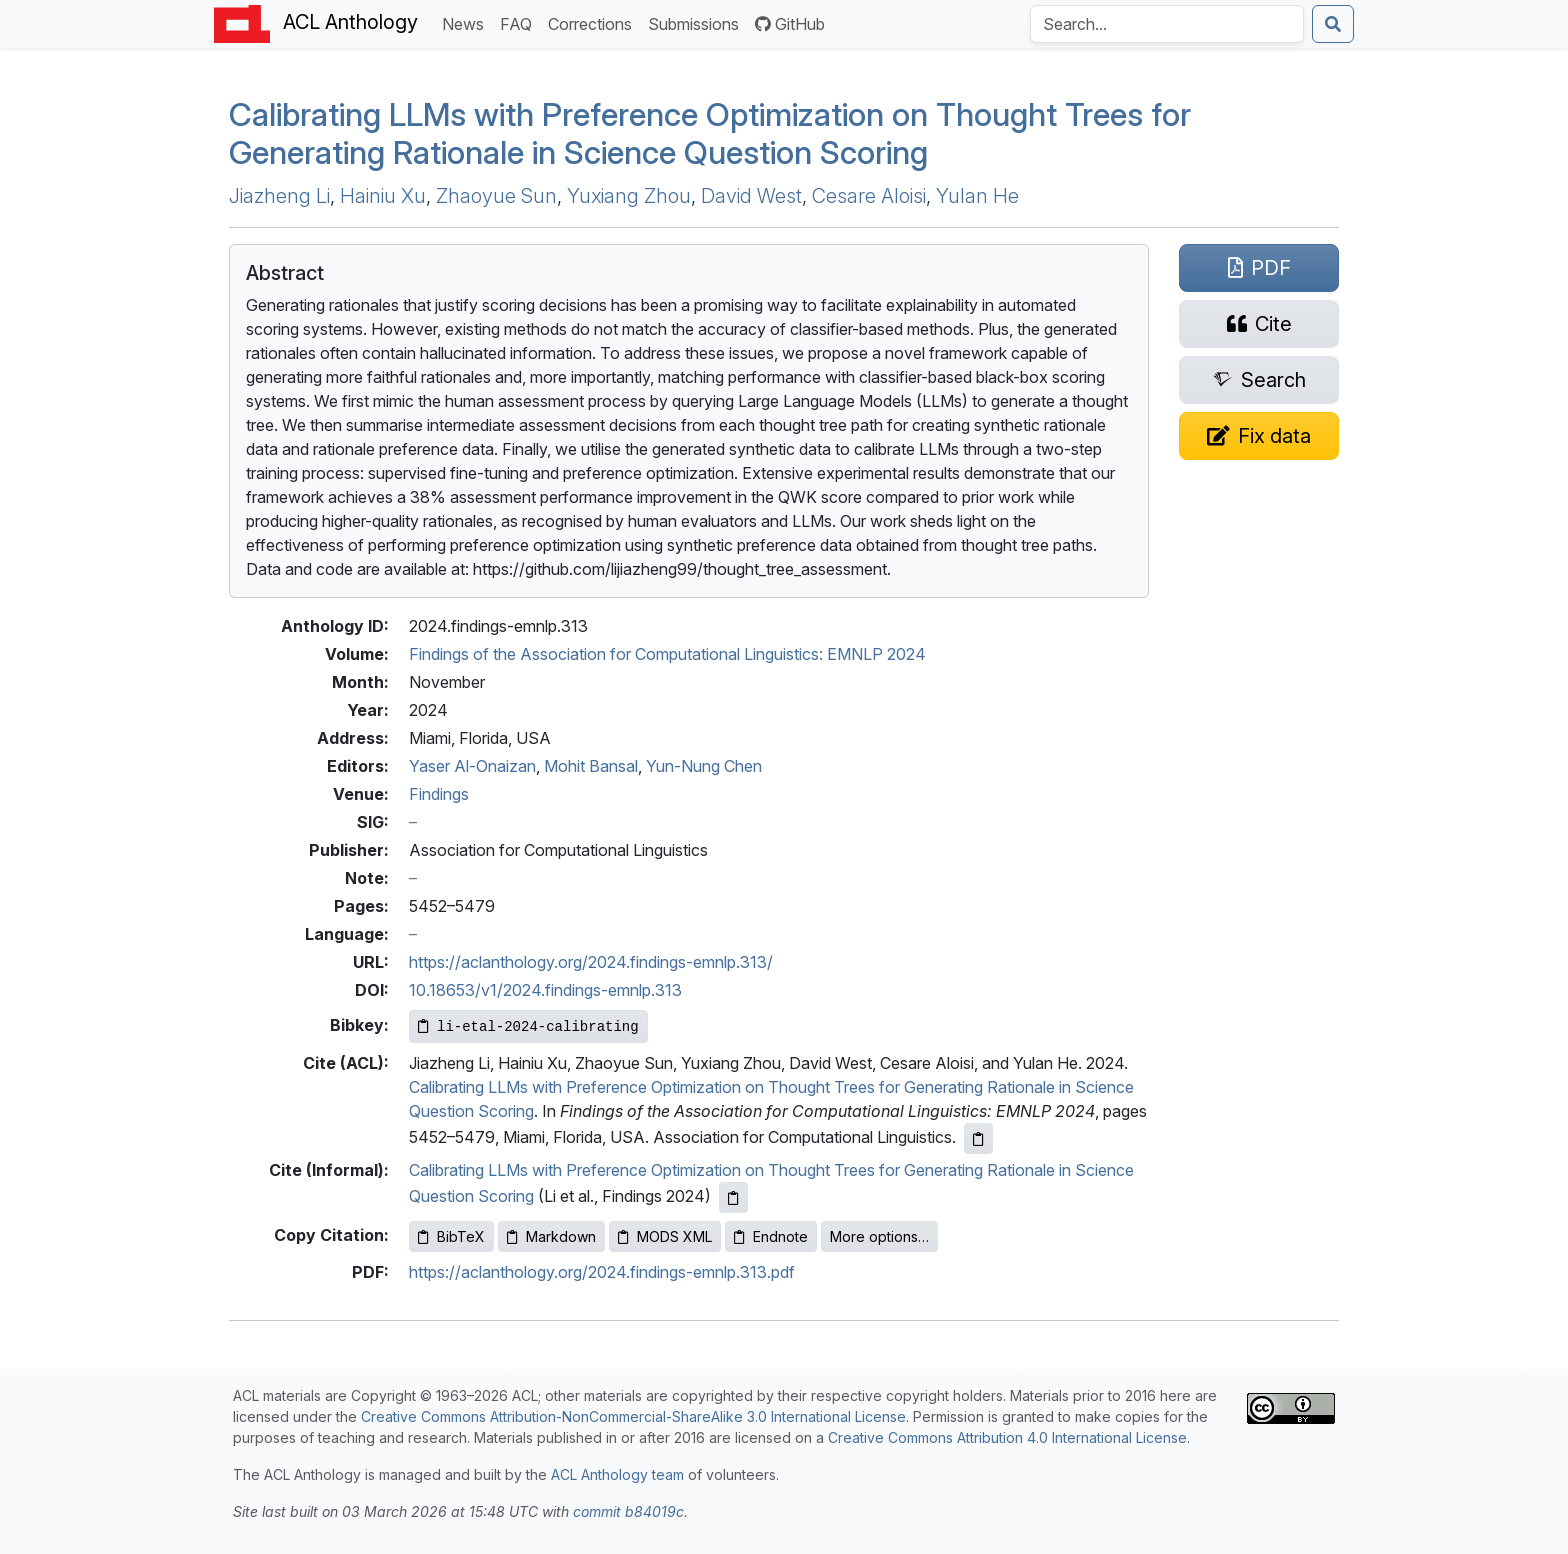 This screenshot has width=1568, height=1554. Describe the element at coordinates (551, 1236) in the screenshot. I see `Markdown [Copy Markdown to clipboard]` at that location.